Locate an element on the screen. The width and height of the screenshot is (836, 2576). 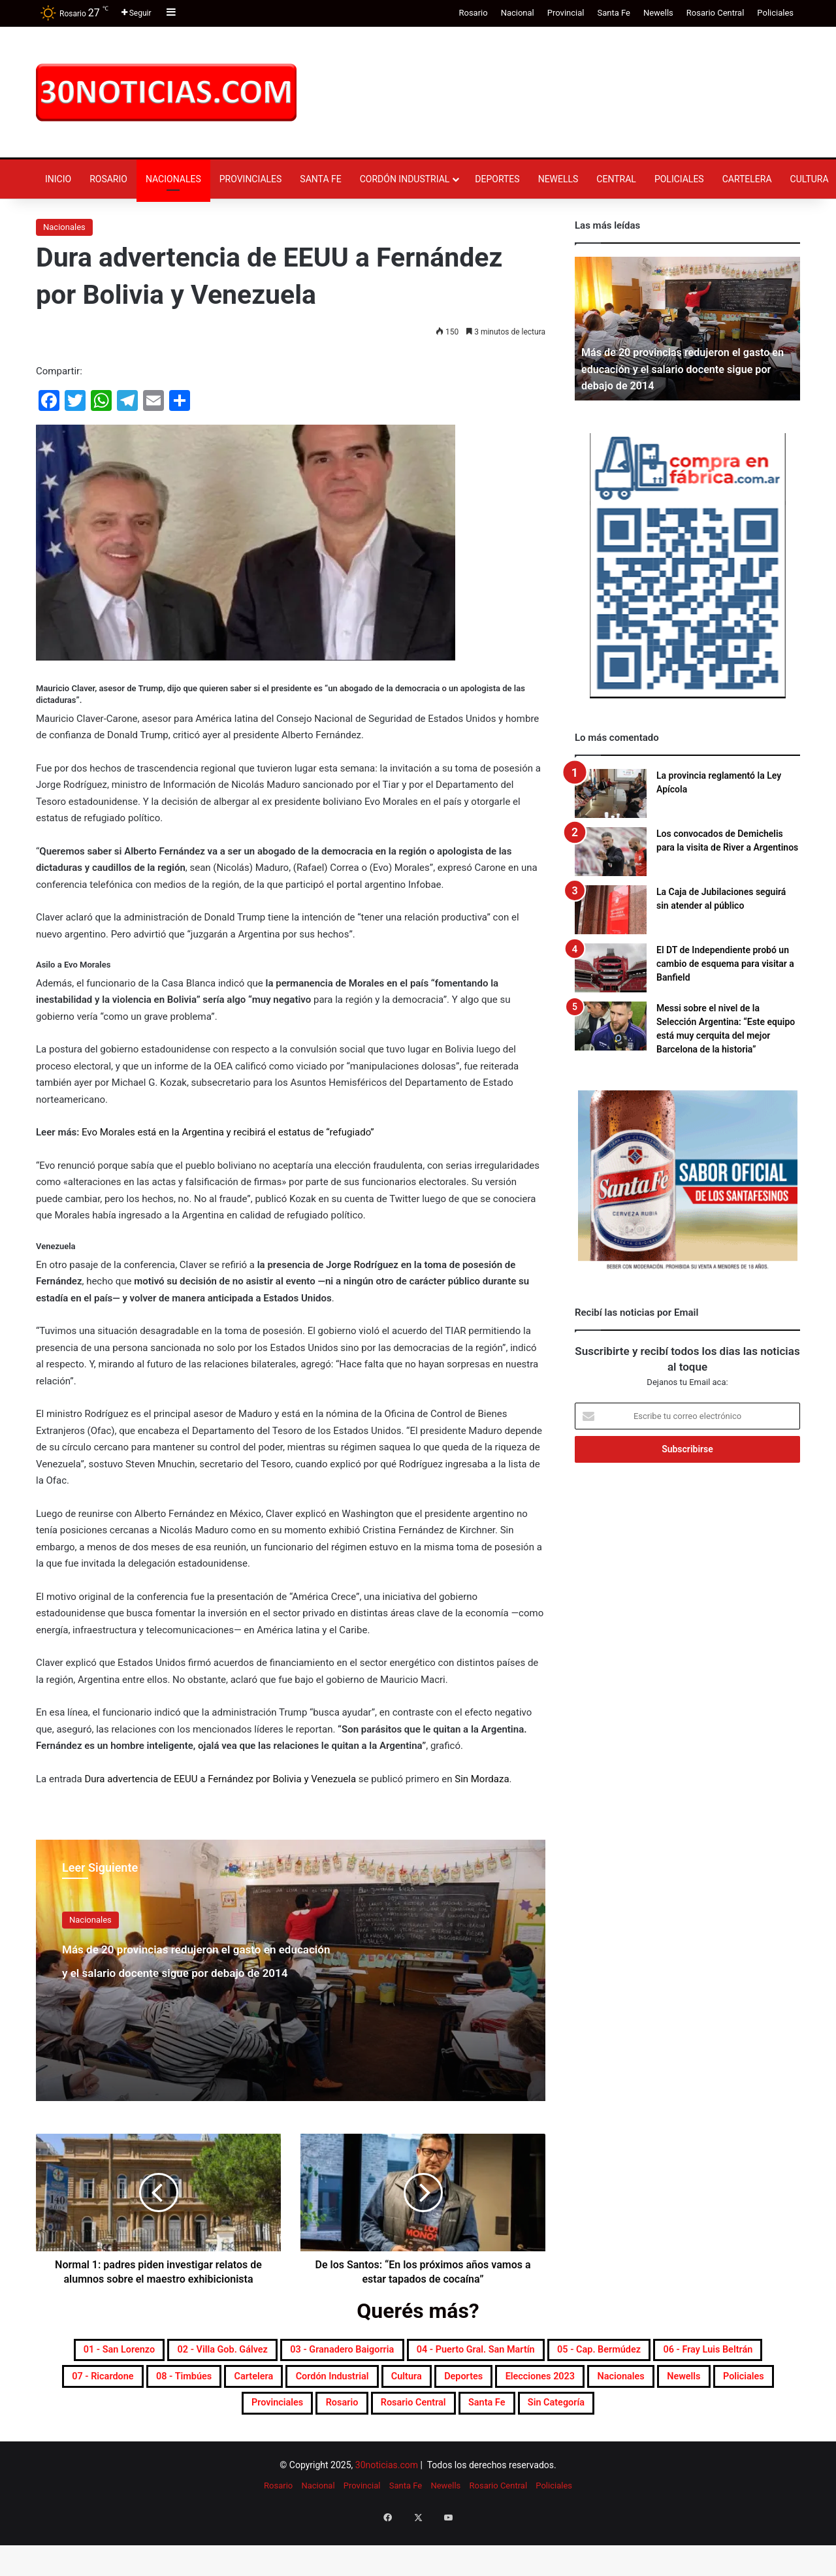
Sin Mordaza is located at coordinates (482, 1779).